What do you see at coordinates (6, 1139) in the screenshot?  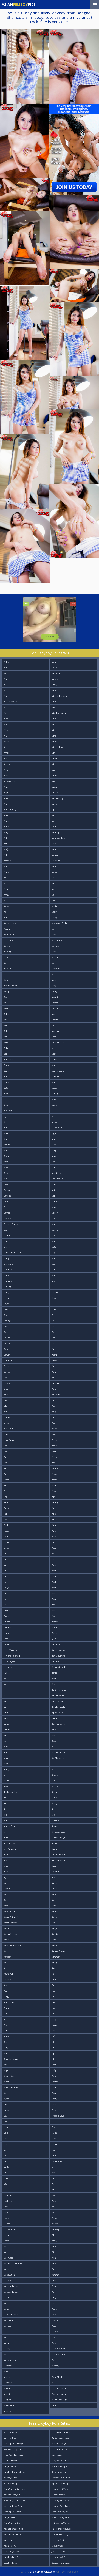 I see `Bom` at bounding box center [6, 1139].